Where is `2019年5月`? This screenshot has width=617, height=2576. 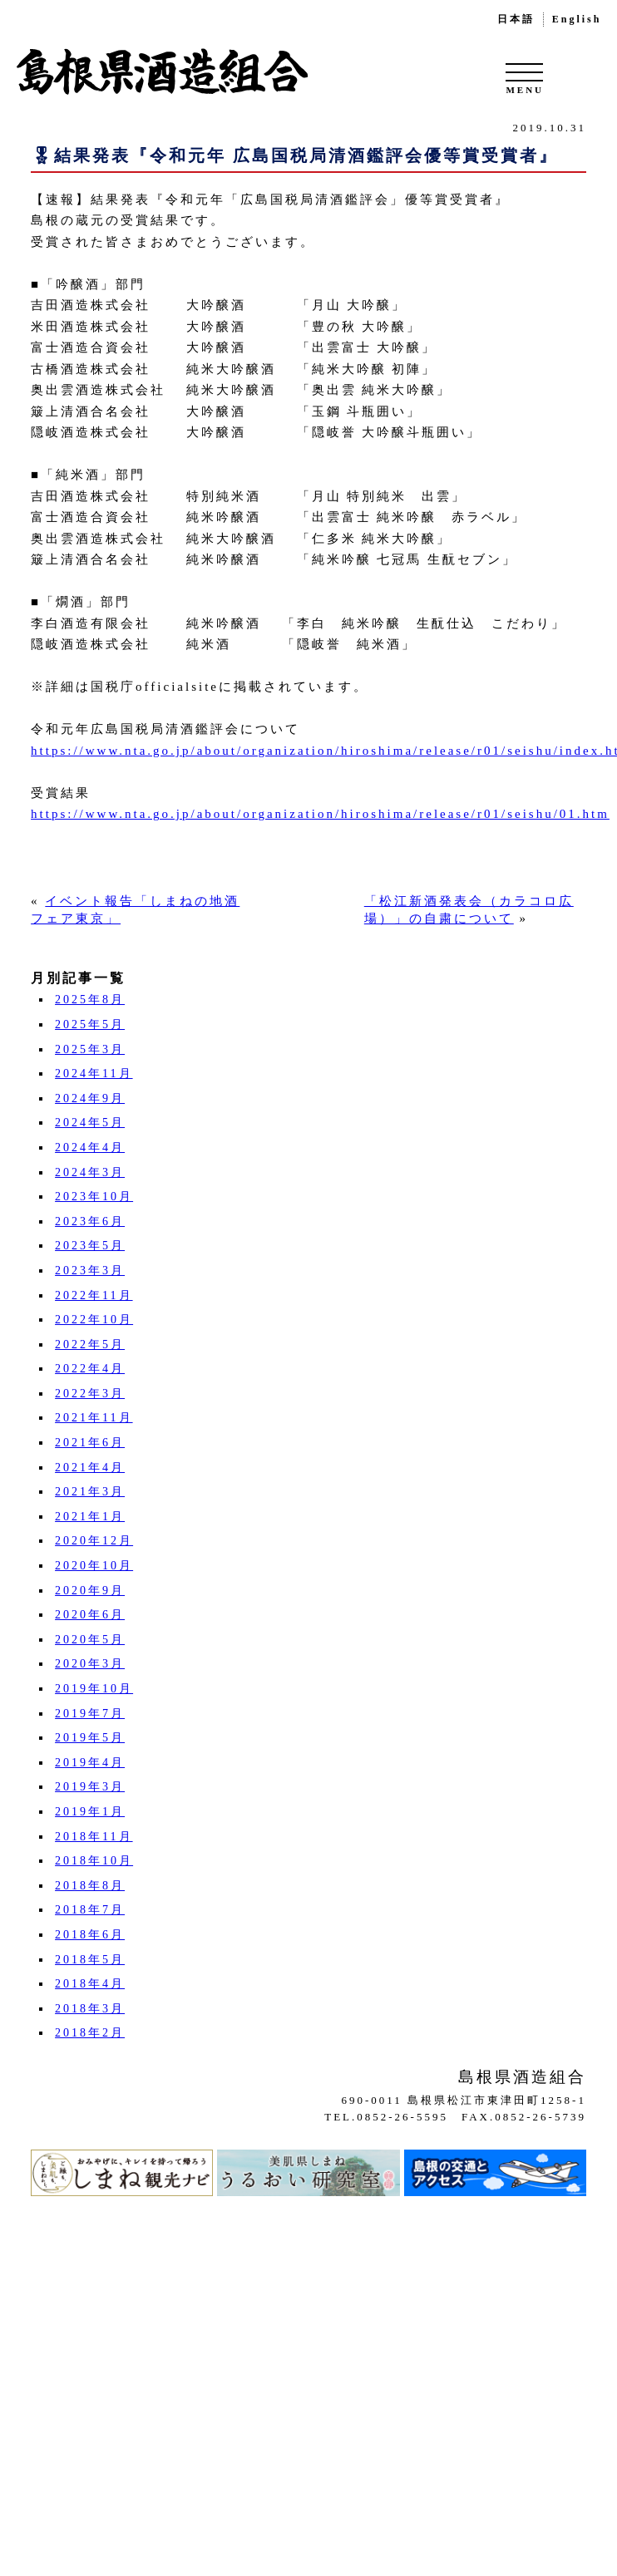 2019年5月 is located at coordinates (90, 1737).